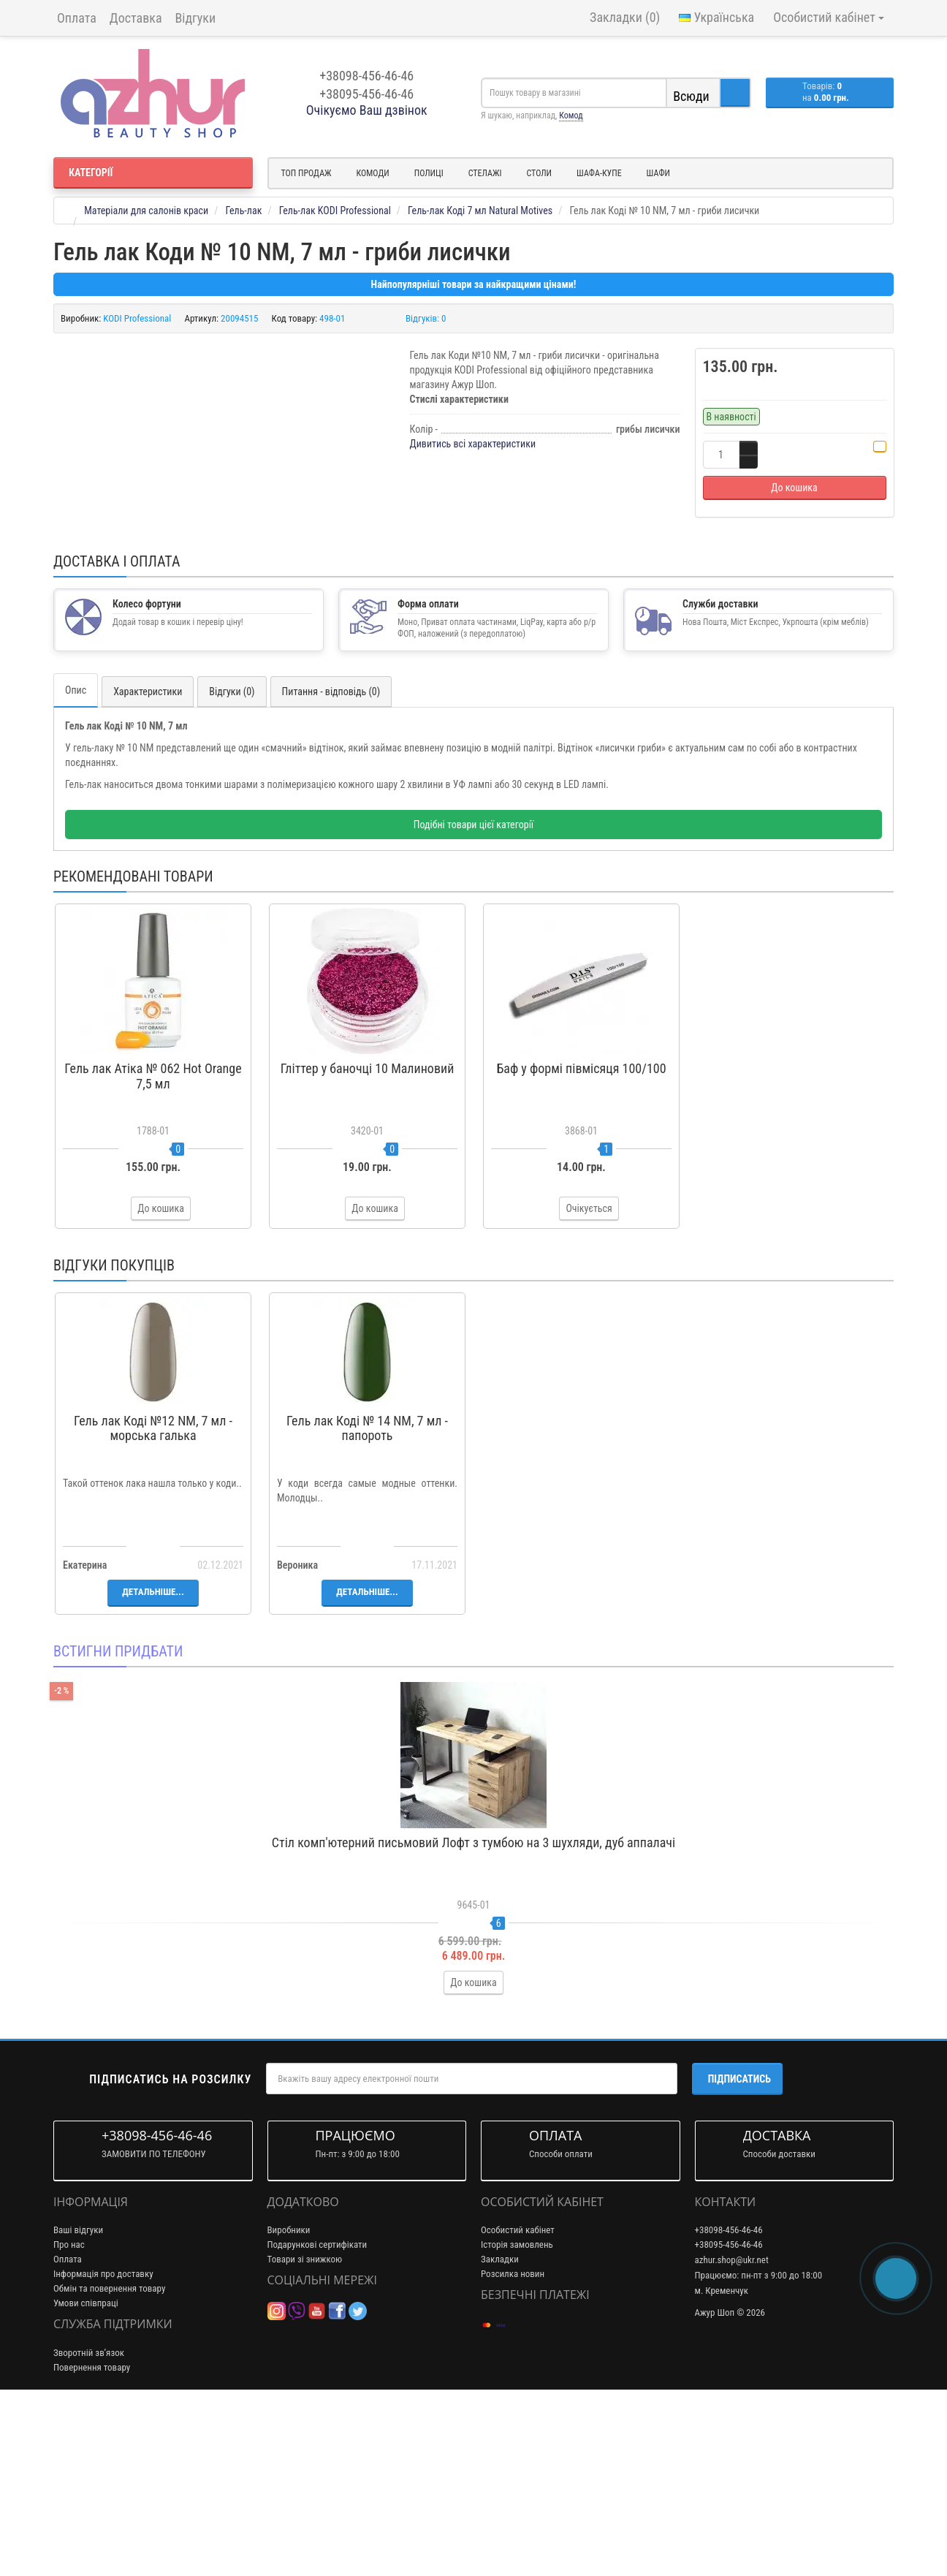 This screenshot has width=947, height=2576. Describe the element at coordinates (331, 868) in the screenshot. I see `Питання - відповідь (0)` at that location.